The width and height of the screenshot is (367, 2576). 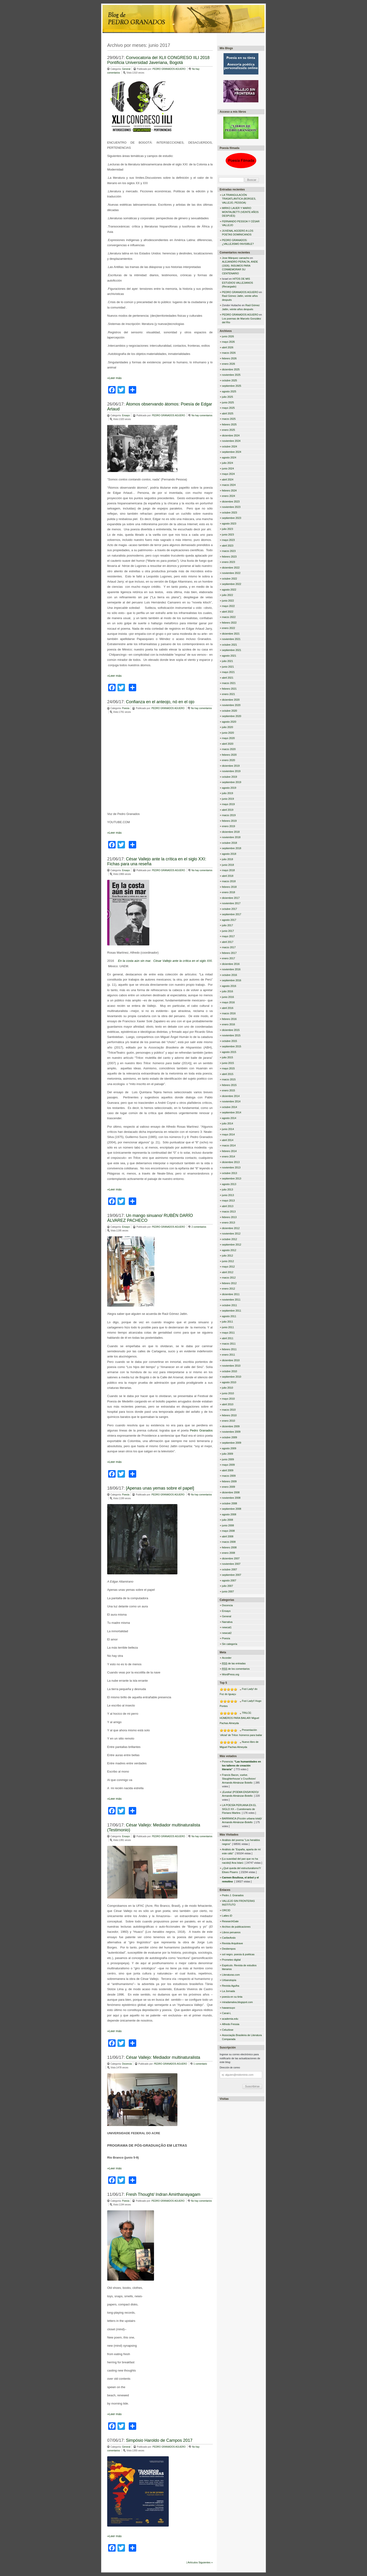 What do you see at coordinates (231, 914) in the screenshot?
I see `septiembre 2017` at bounding box center [231, 914].